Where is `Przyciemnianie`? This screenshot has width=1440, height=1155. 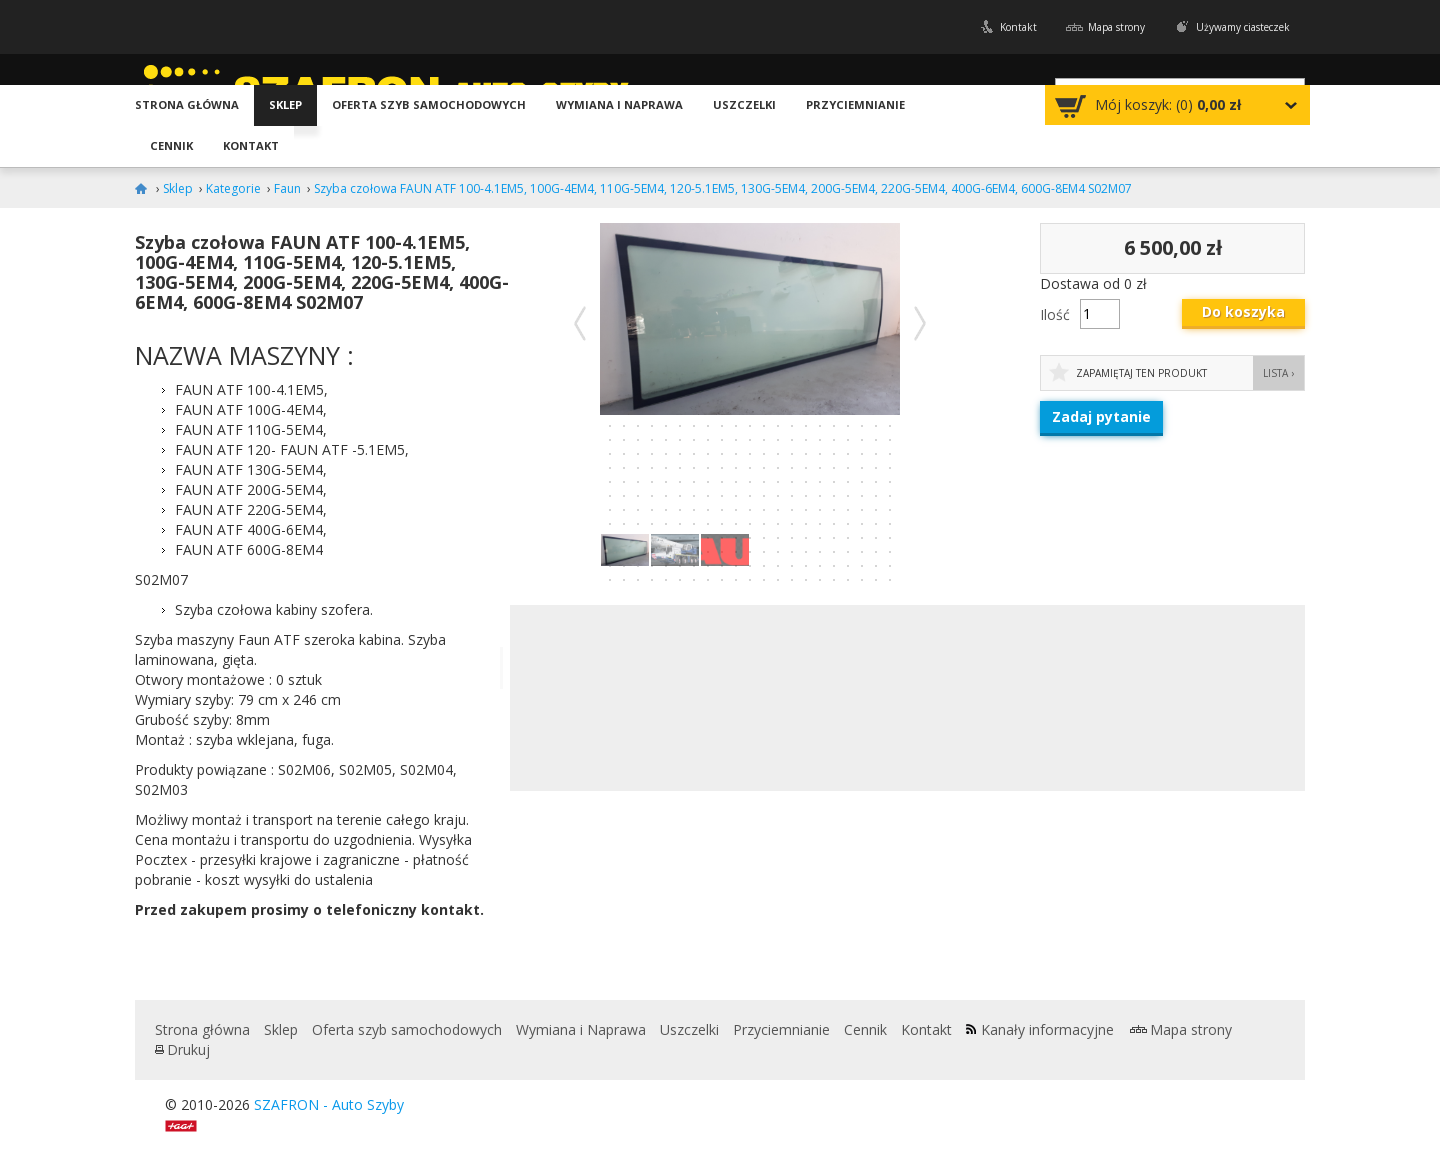
Przyciemnianie is located at coordinates (855, 104).